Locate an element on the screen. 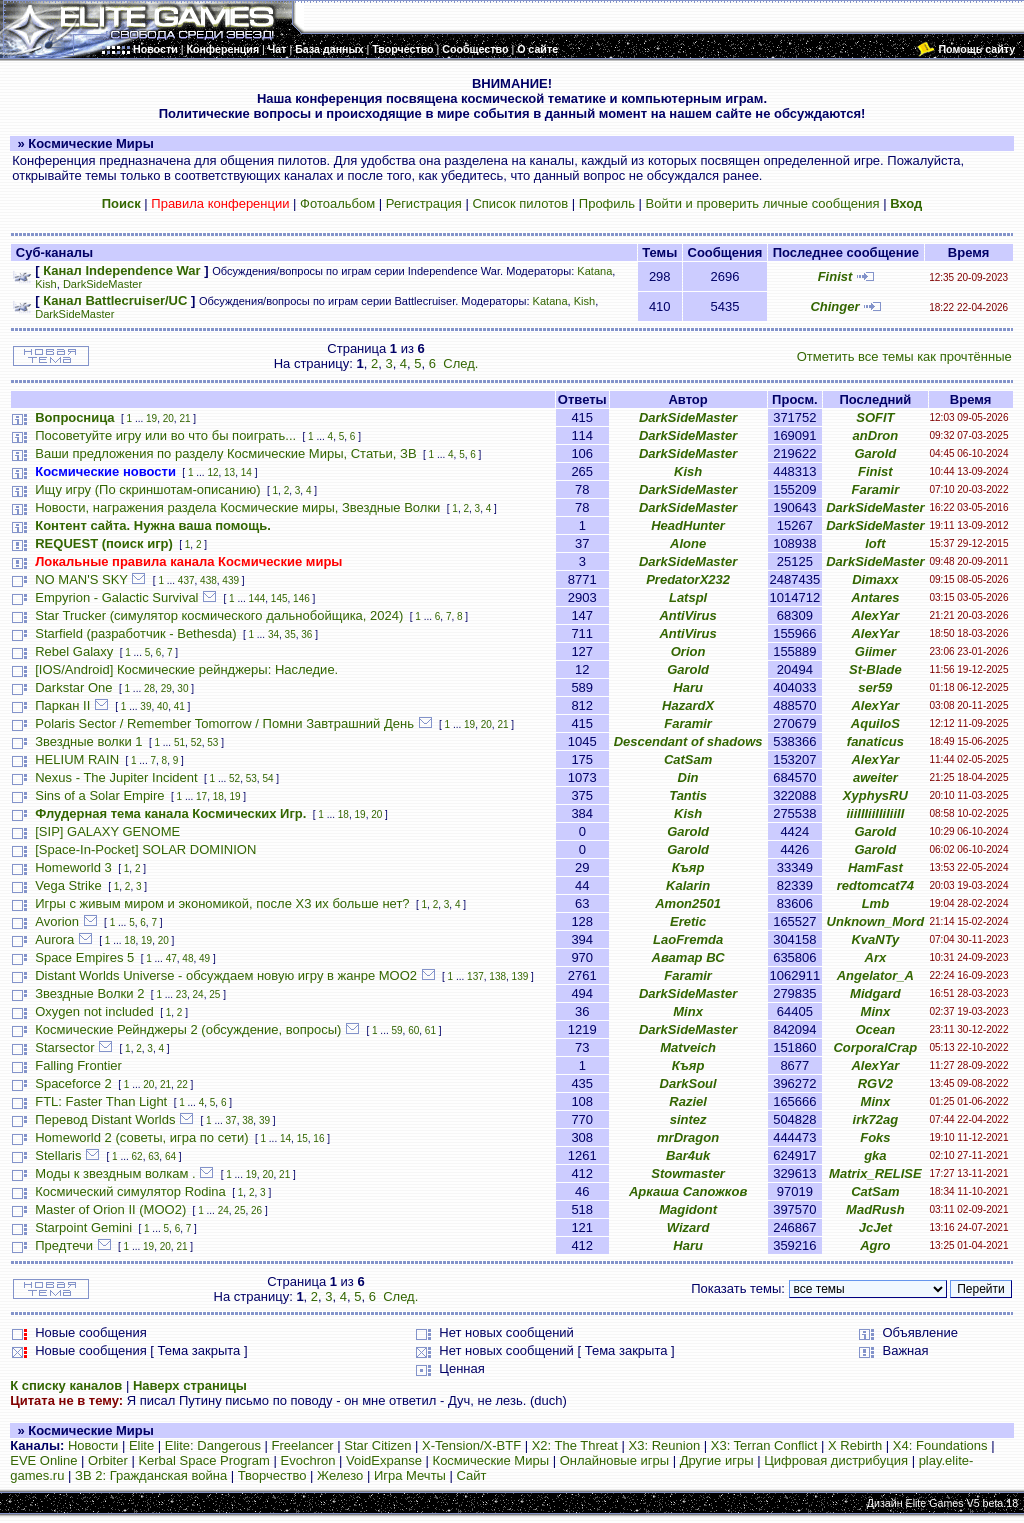 The width and height of the screenshot is (1024, 1523). CorporalCrap is located at coordinates (875, 1047).